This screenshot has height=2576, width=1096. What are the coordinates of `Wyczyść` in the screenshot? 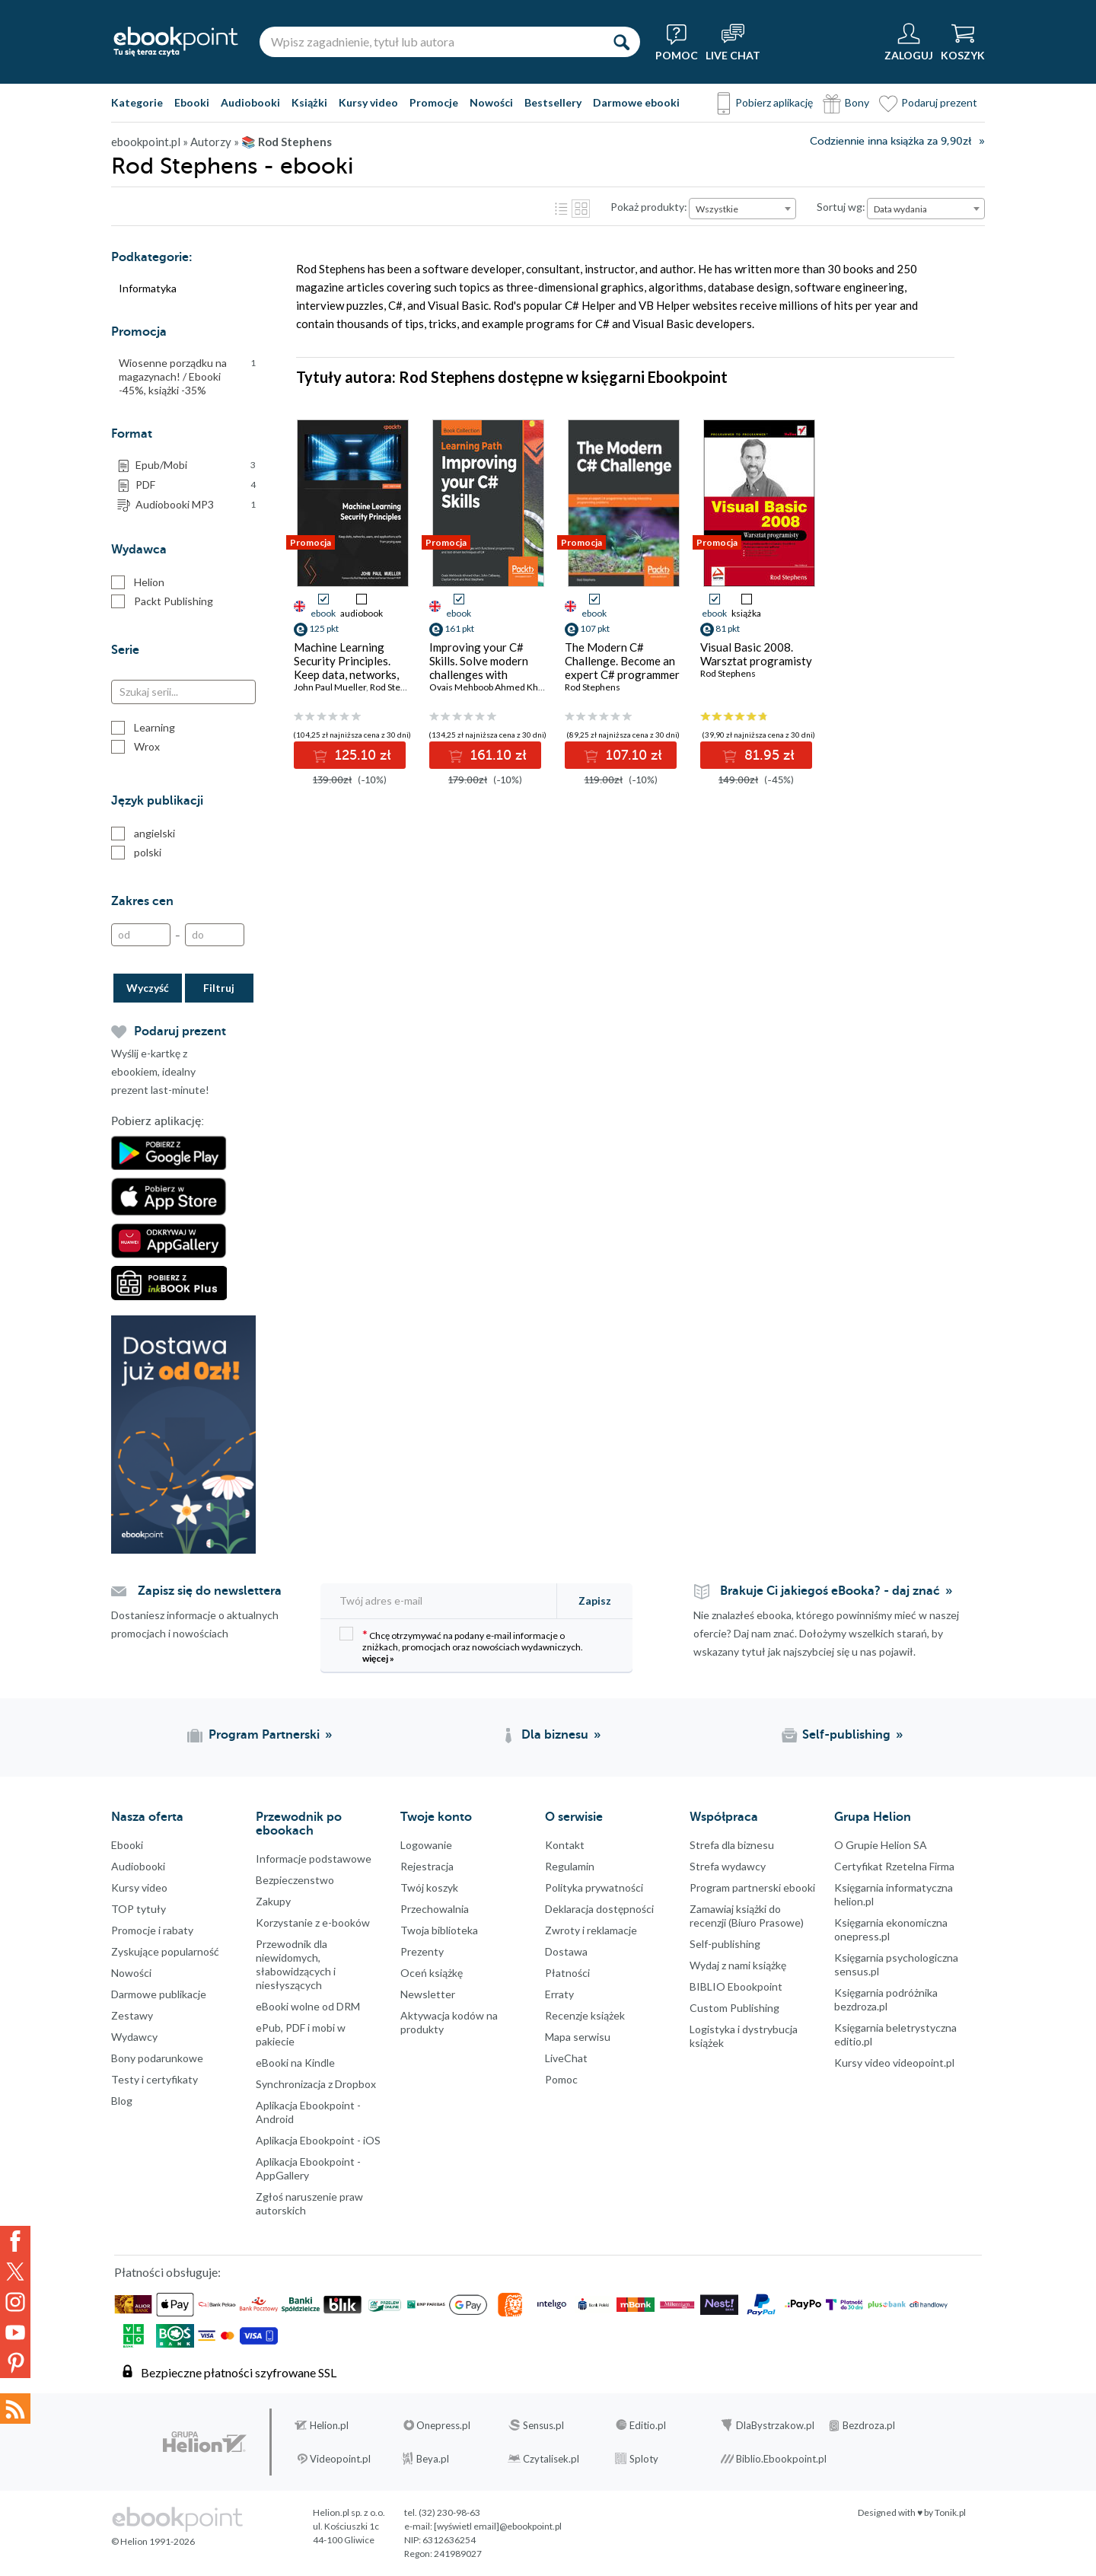 It's located at (147, 987).